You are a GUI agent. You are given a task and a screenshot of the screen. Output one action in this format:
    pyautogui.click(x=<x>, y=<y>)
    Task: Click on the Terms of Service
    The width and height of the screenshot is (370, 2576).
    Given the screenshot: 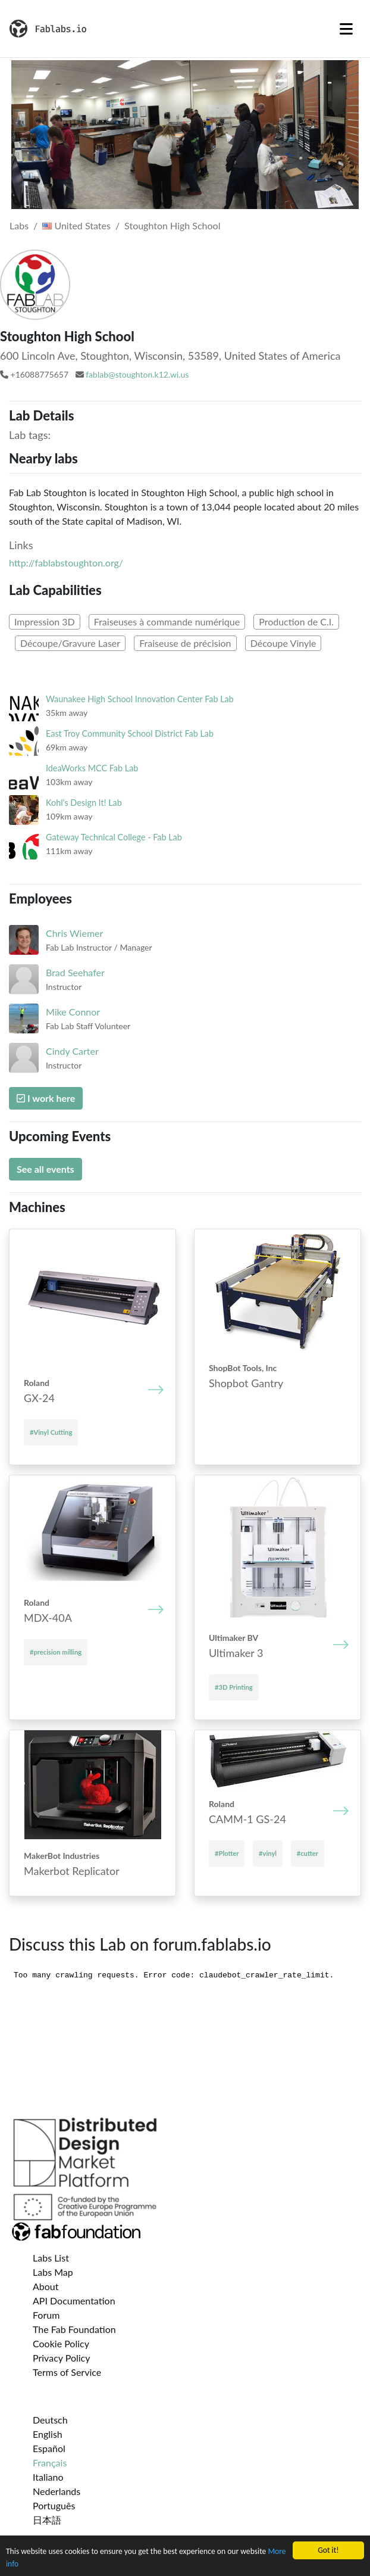 What is the action you would take?
    pyautogui.click(x=67, y=2372)
    